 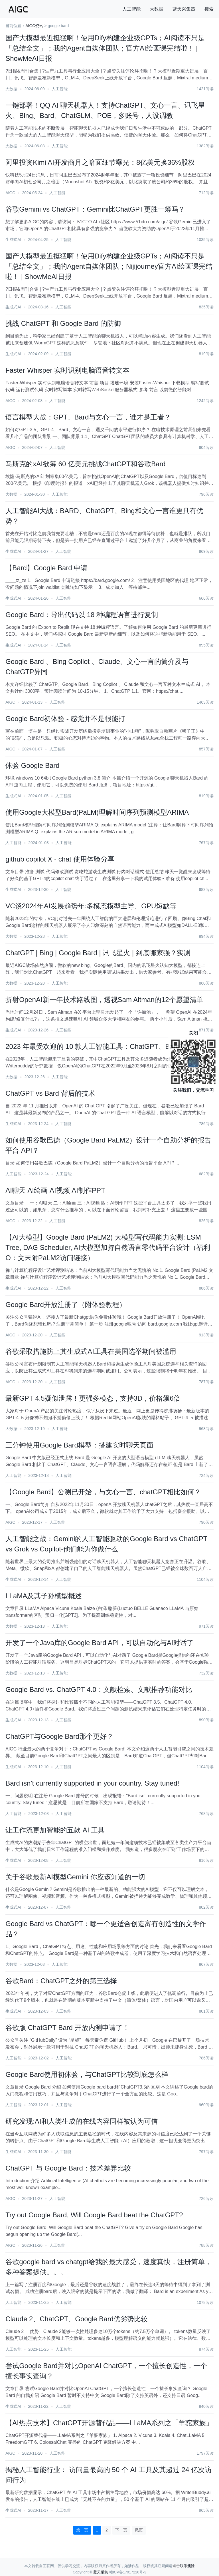 I want to click on 生成式AI, so click(x=13, y=239).